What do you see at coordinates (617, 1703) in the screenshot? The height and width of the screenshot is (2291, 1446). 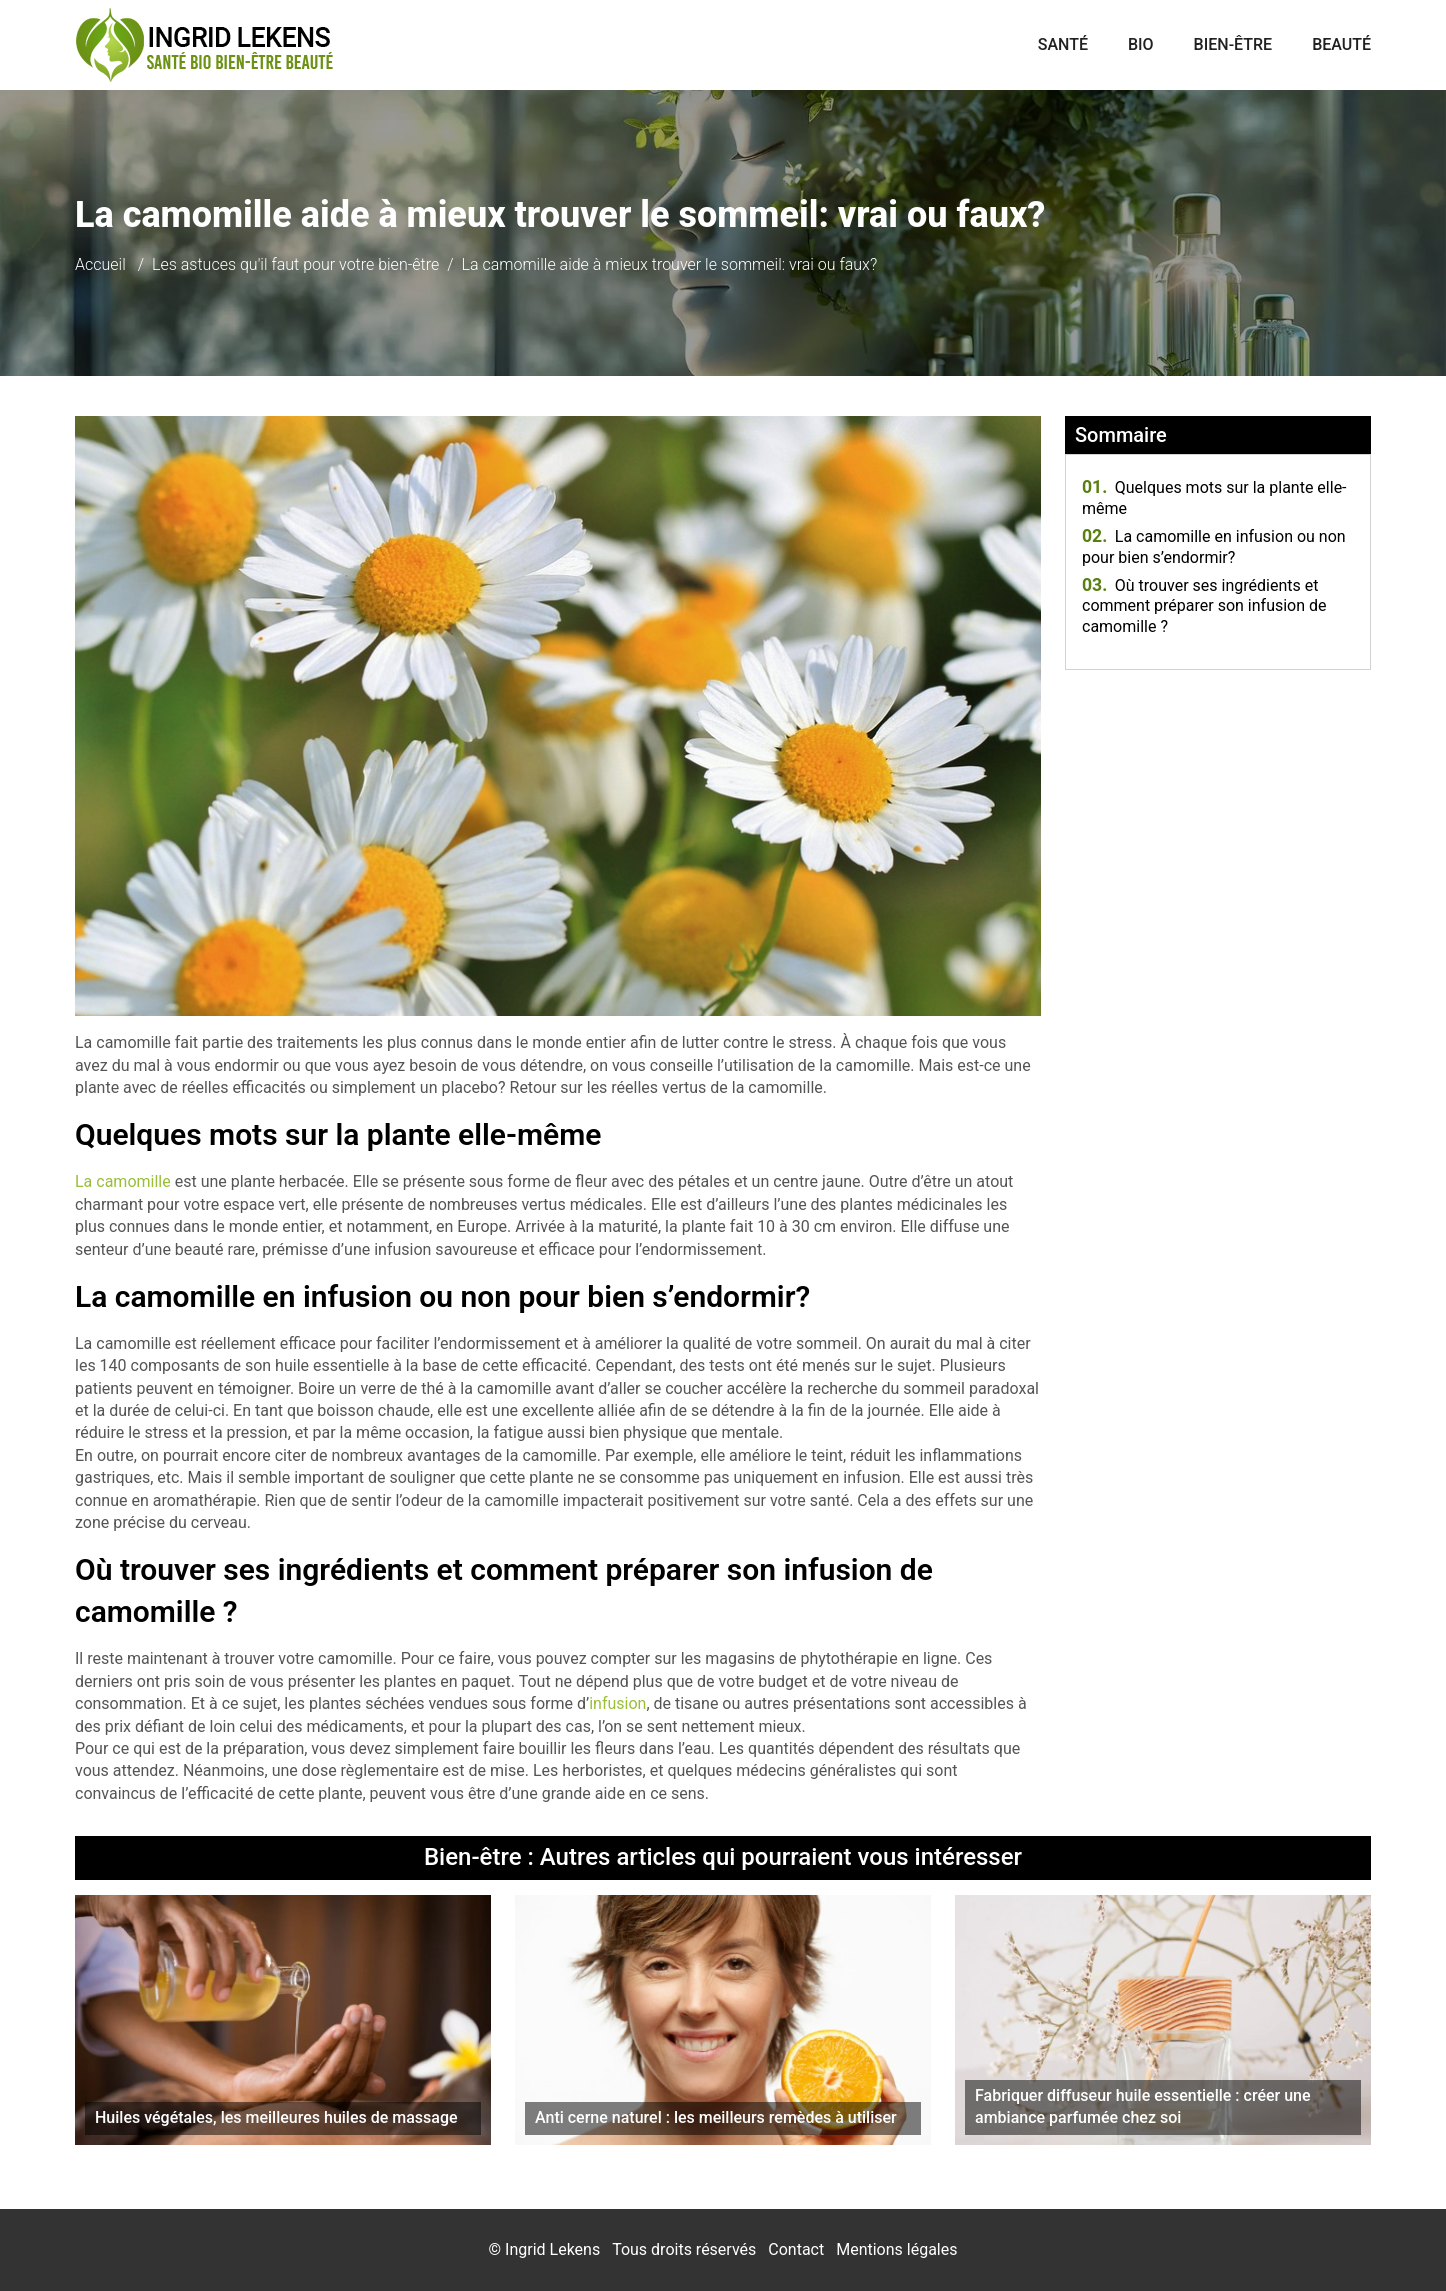 I see `infusion` at bounding box center [617, 1703].